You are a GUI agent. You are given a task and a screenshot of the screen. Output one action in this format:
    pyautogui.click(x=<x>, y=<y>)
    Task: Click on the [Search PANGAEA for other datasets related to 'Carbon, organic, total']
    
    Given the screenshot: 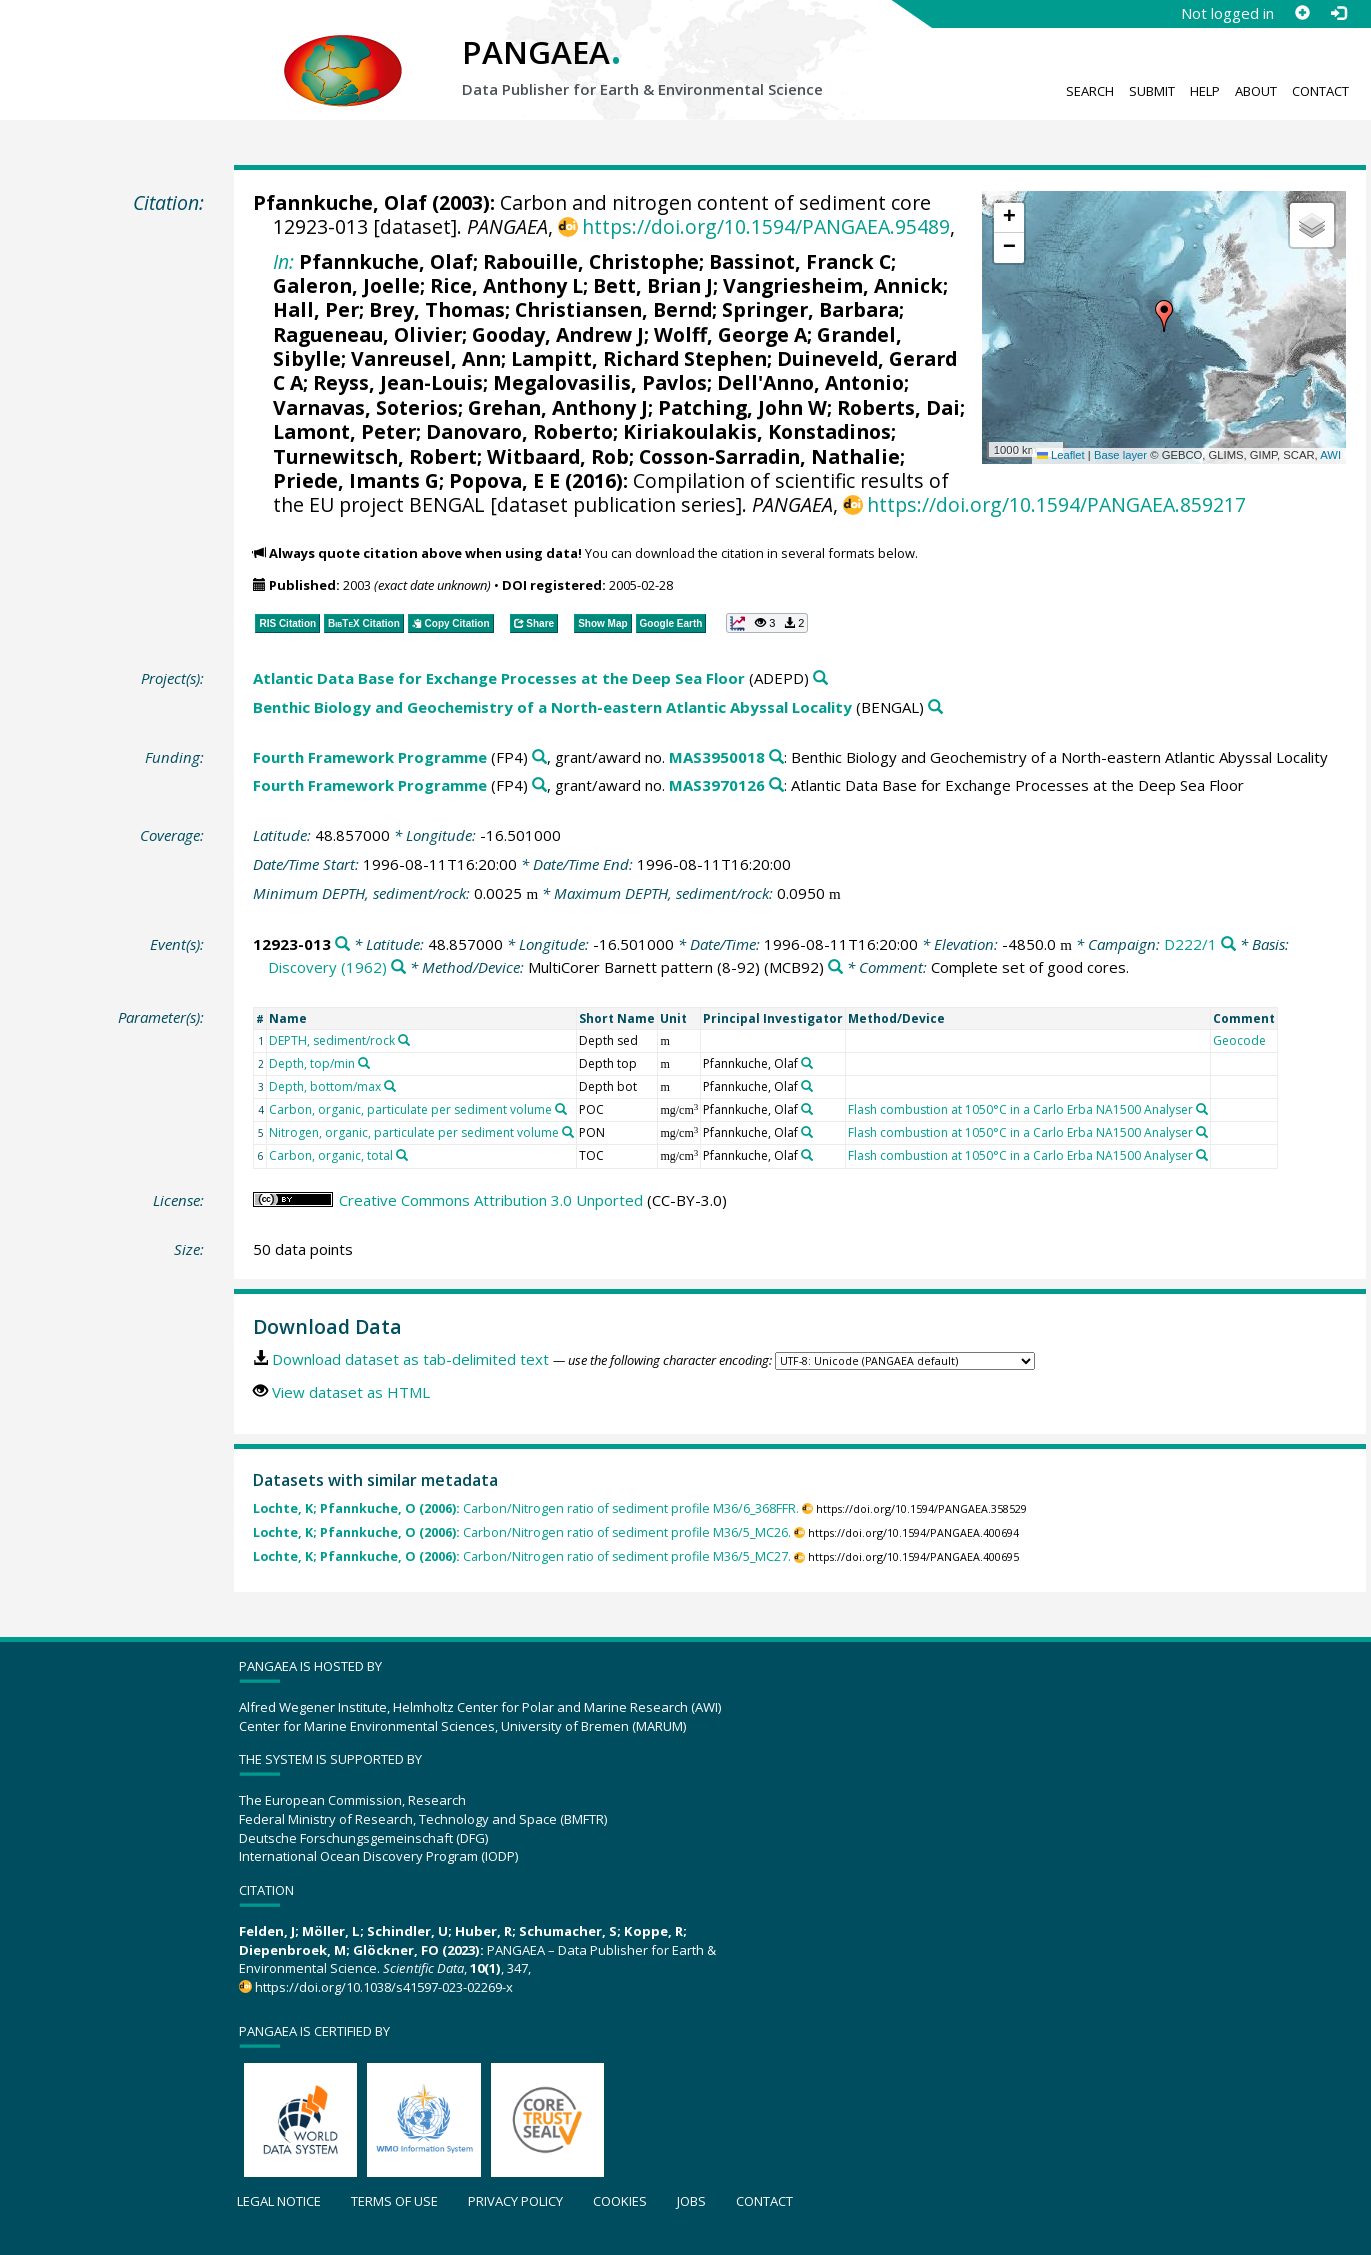 What is the action you would take?
    pyautogui.click(x=402, y=1155)
    